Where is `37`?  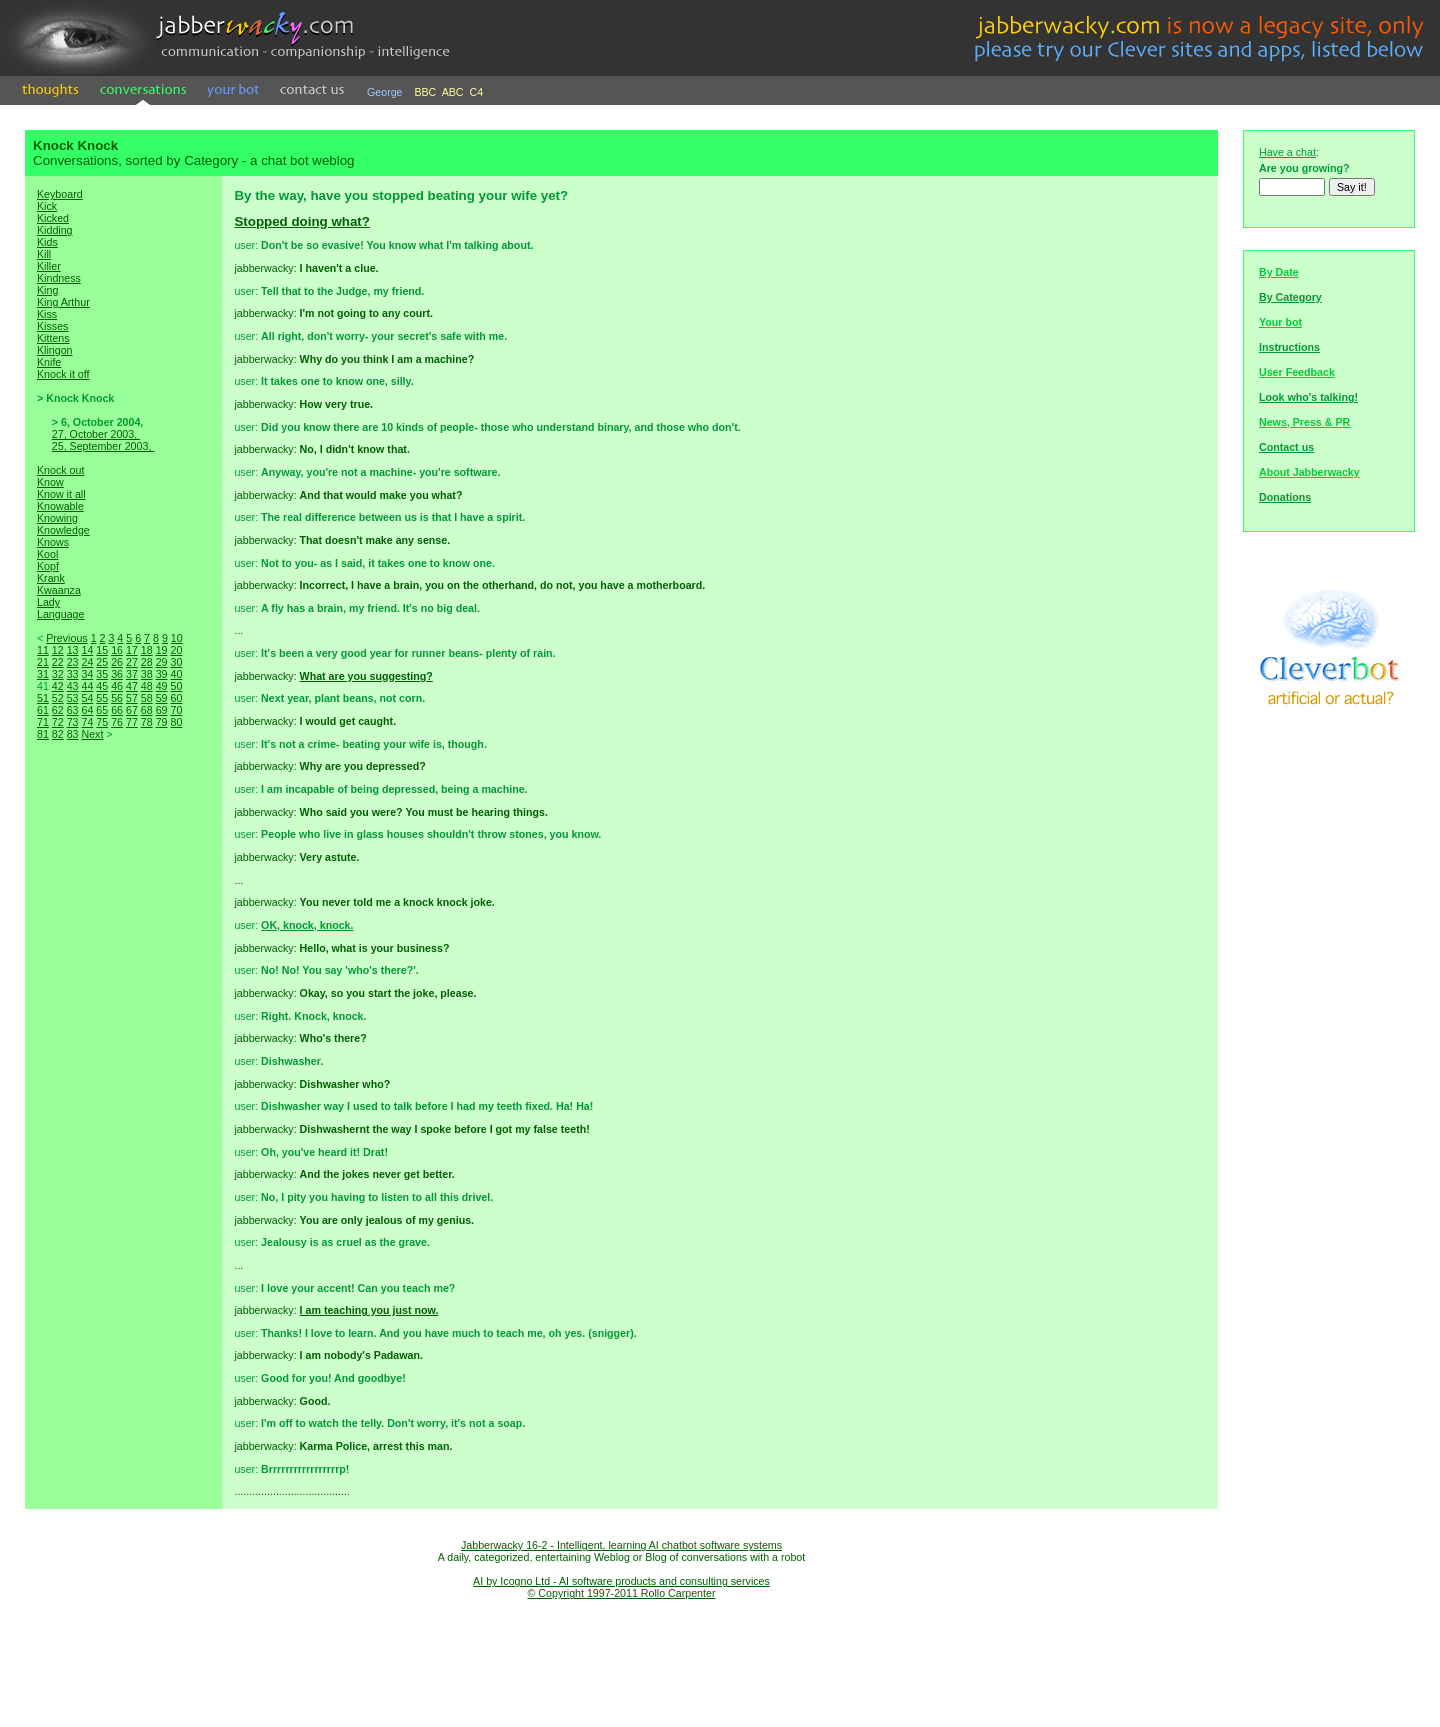 37 is located at coordinates (132, 674).